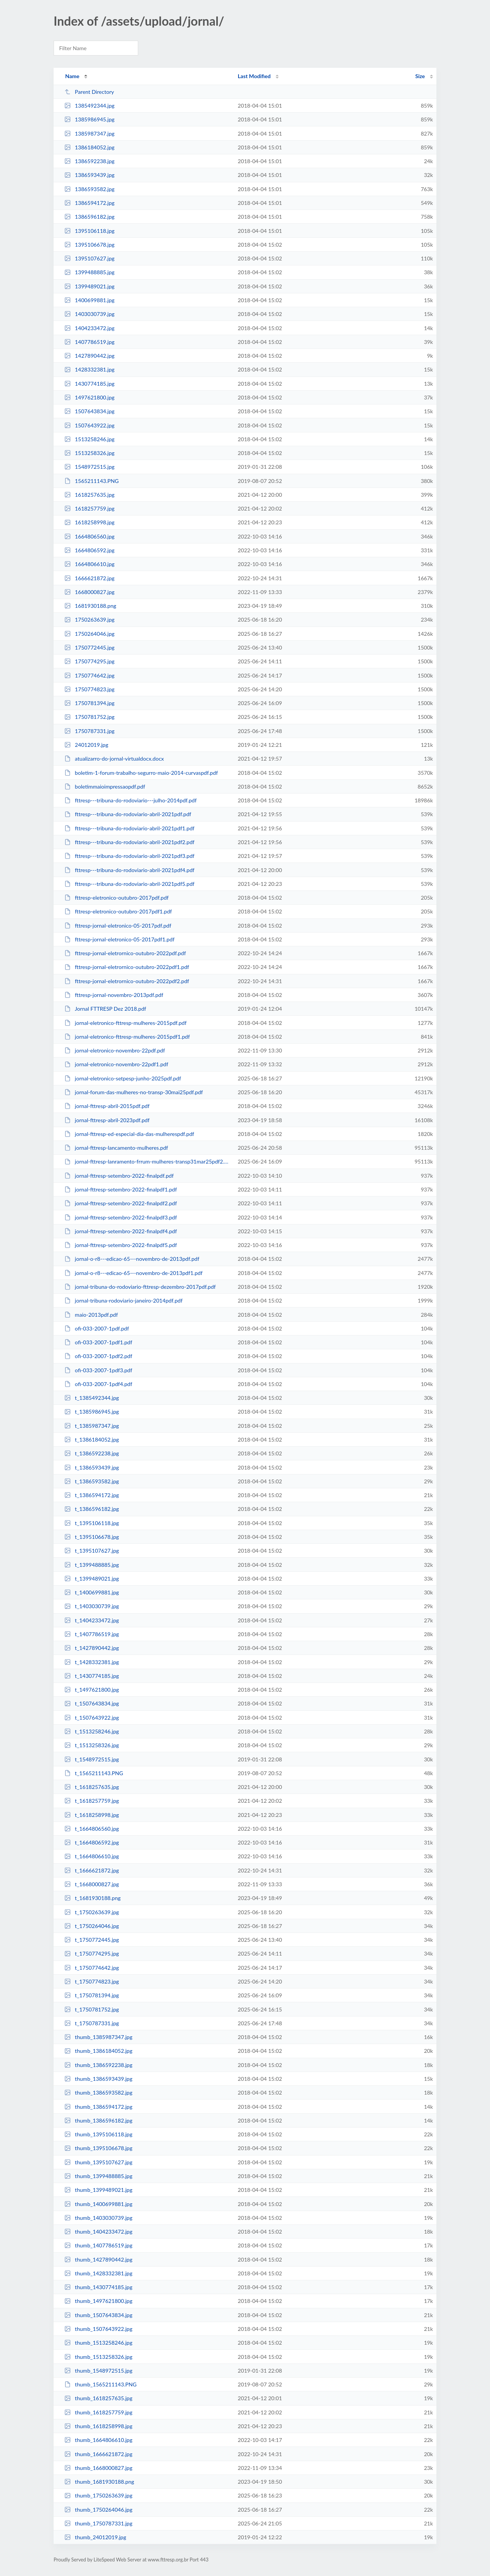  What do you see at coordinates (89, 91) in the screenshot?
I see `Parent Directory` at bounding box center [89, 91].